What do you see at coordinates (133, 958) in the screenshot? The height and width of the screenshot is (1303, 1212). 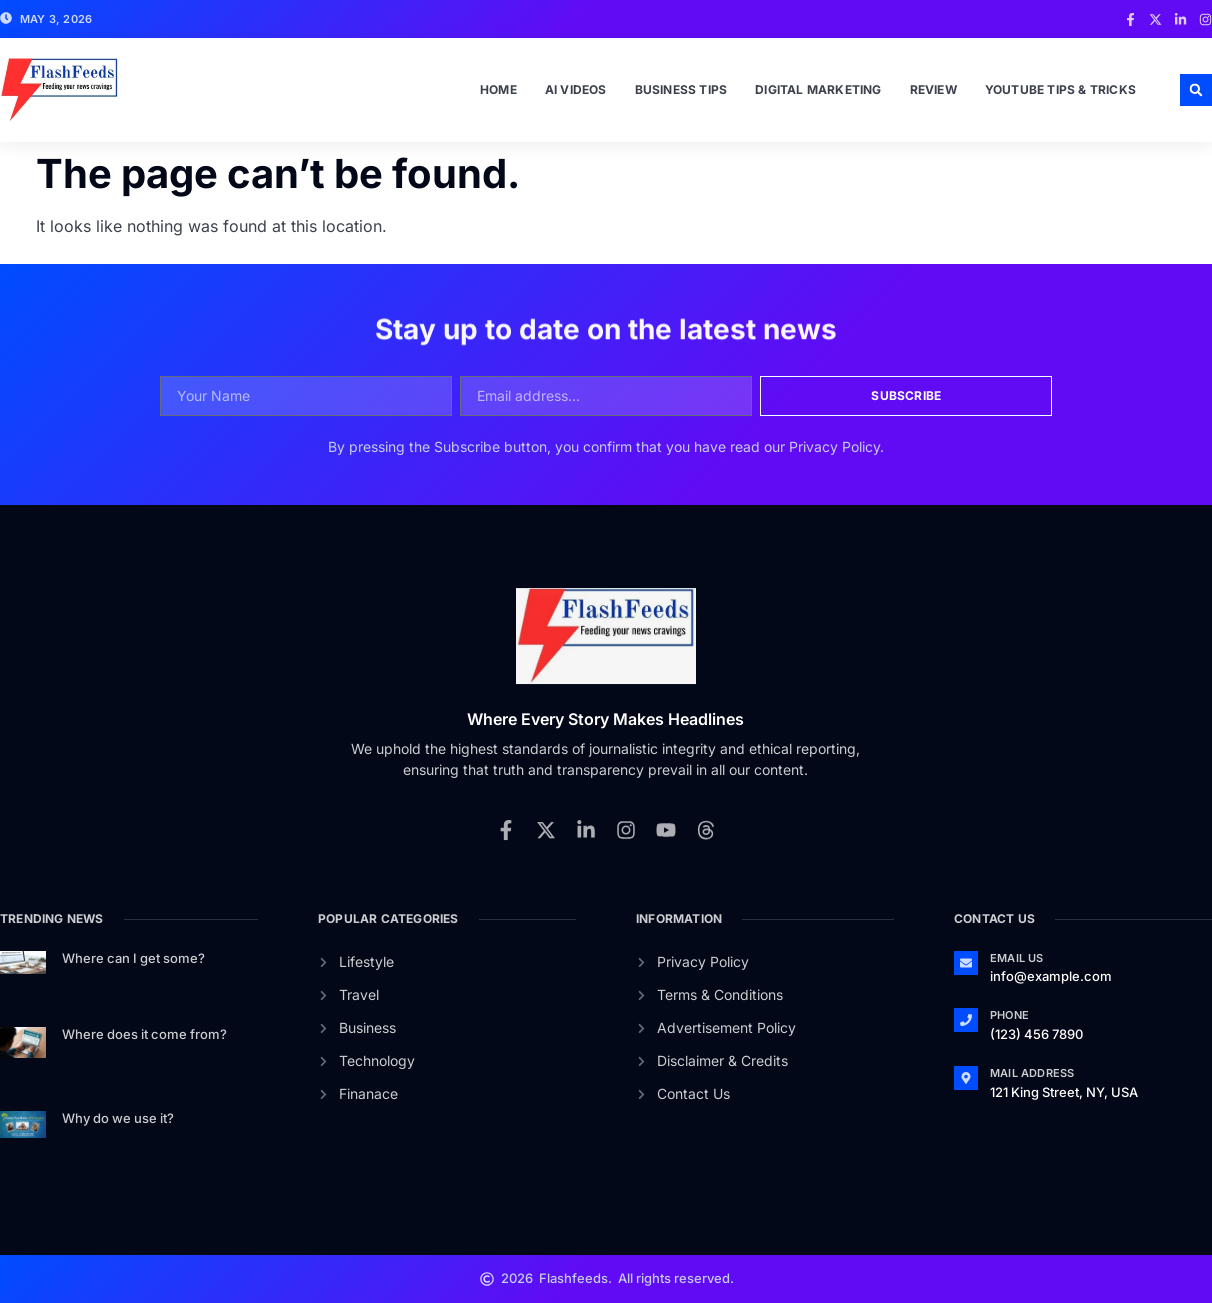 I see `Where can I get some?` at bounding box center [133, 958].